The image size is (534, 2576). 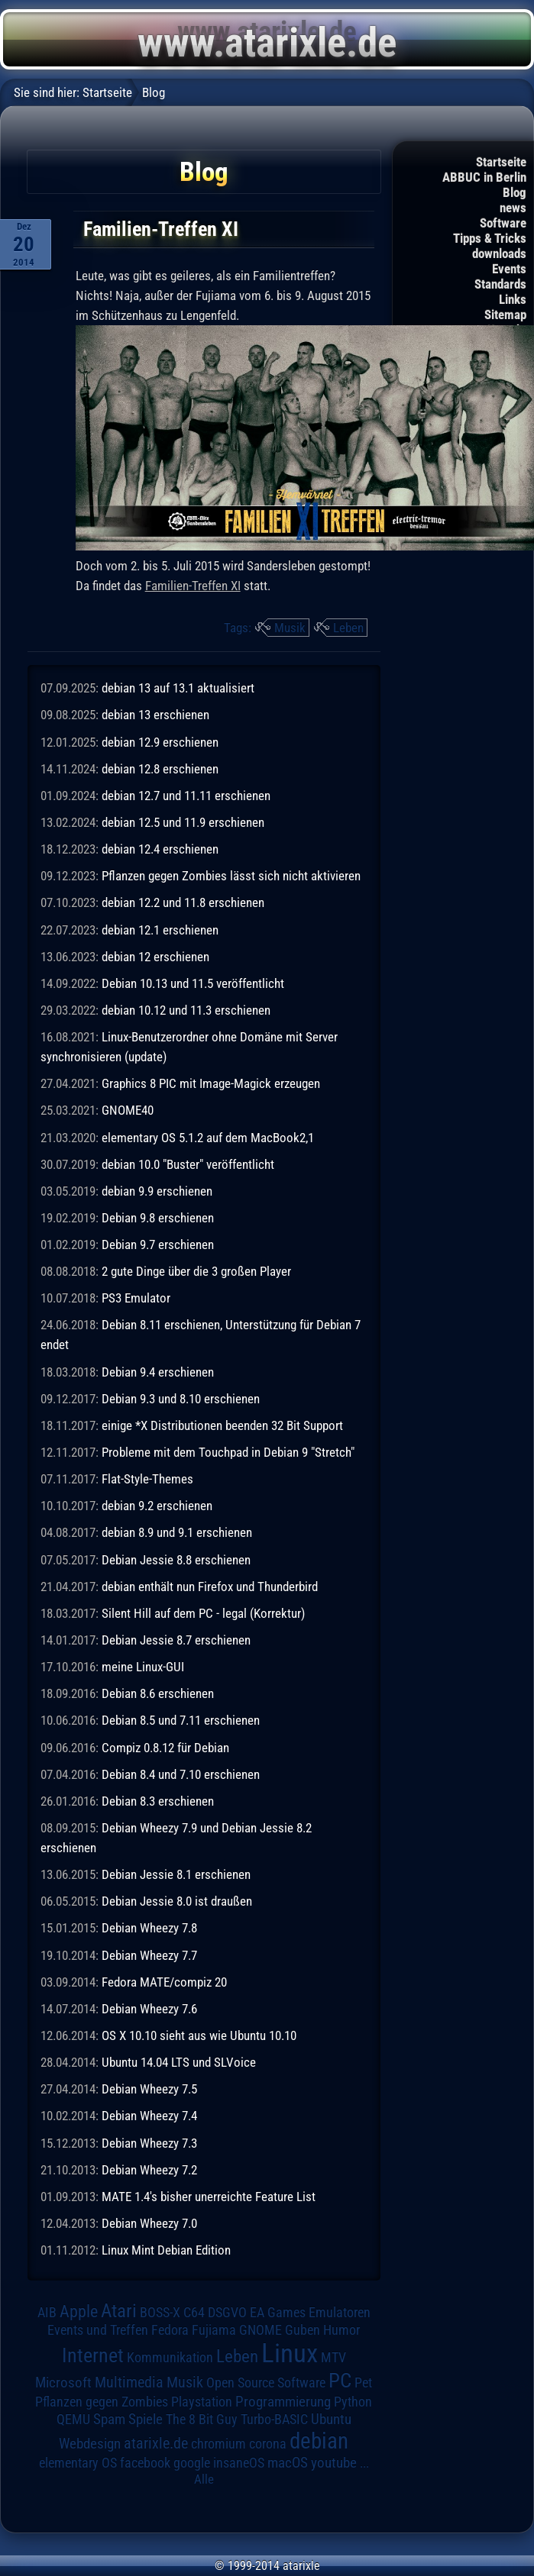 What do you see at coordinates (160, 930) in the screenshot?
I see `debian 12.1 erschienen` at bounding box center [160, 930].